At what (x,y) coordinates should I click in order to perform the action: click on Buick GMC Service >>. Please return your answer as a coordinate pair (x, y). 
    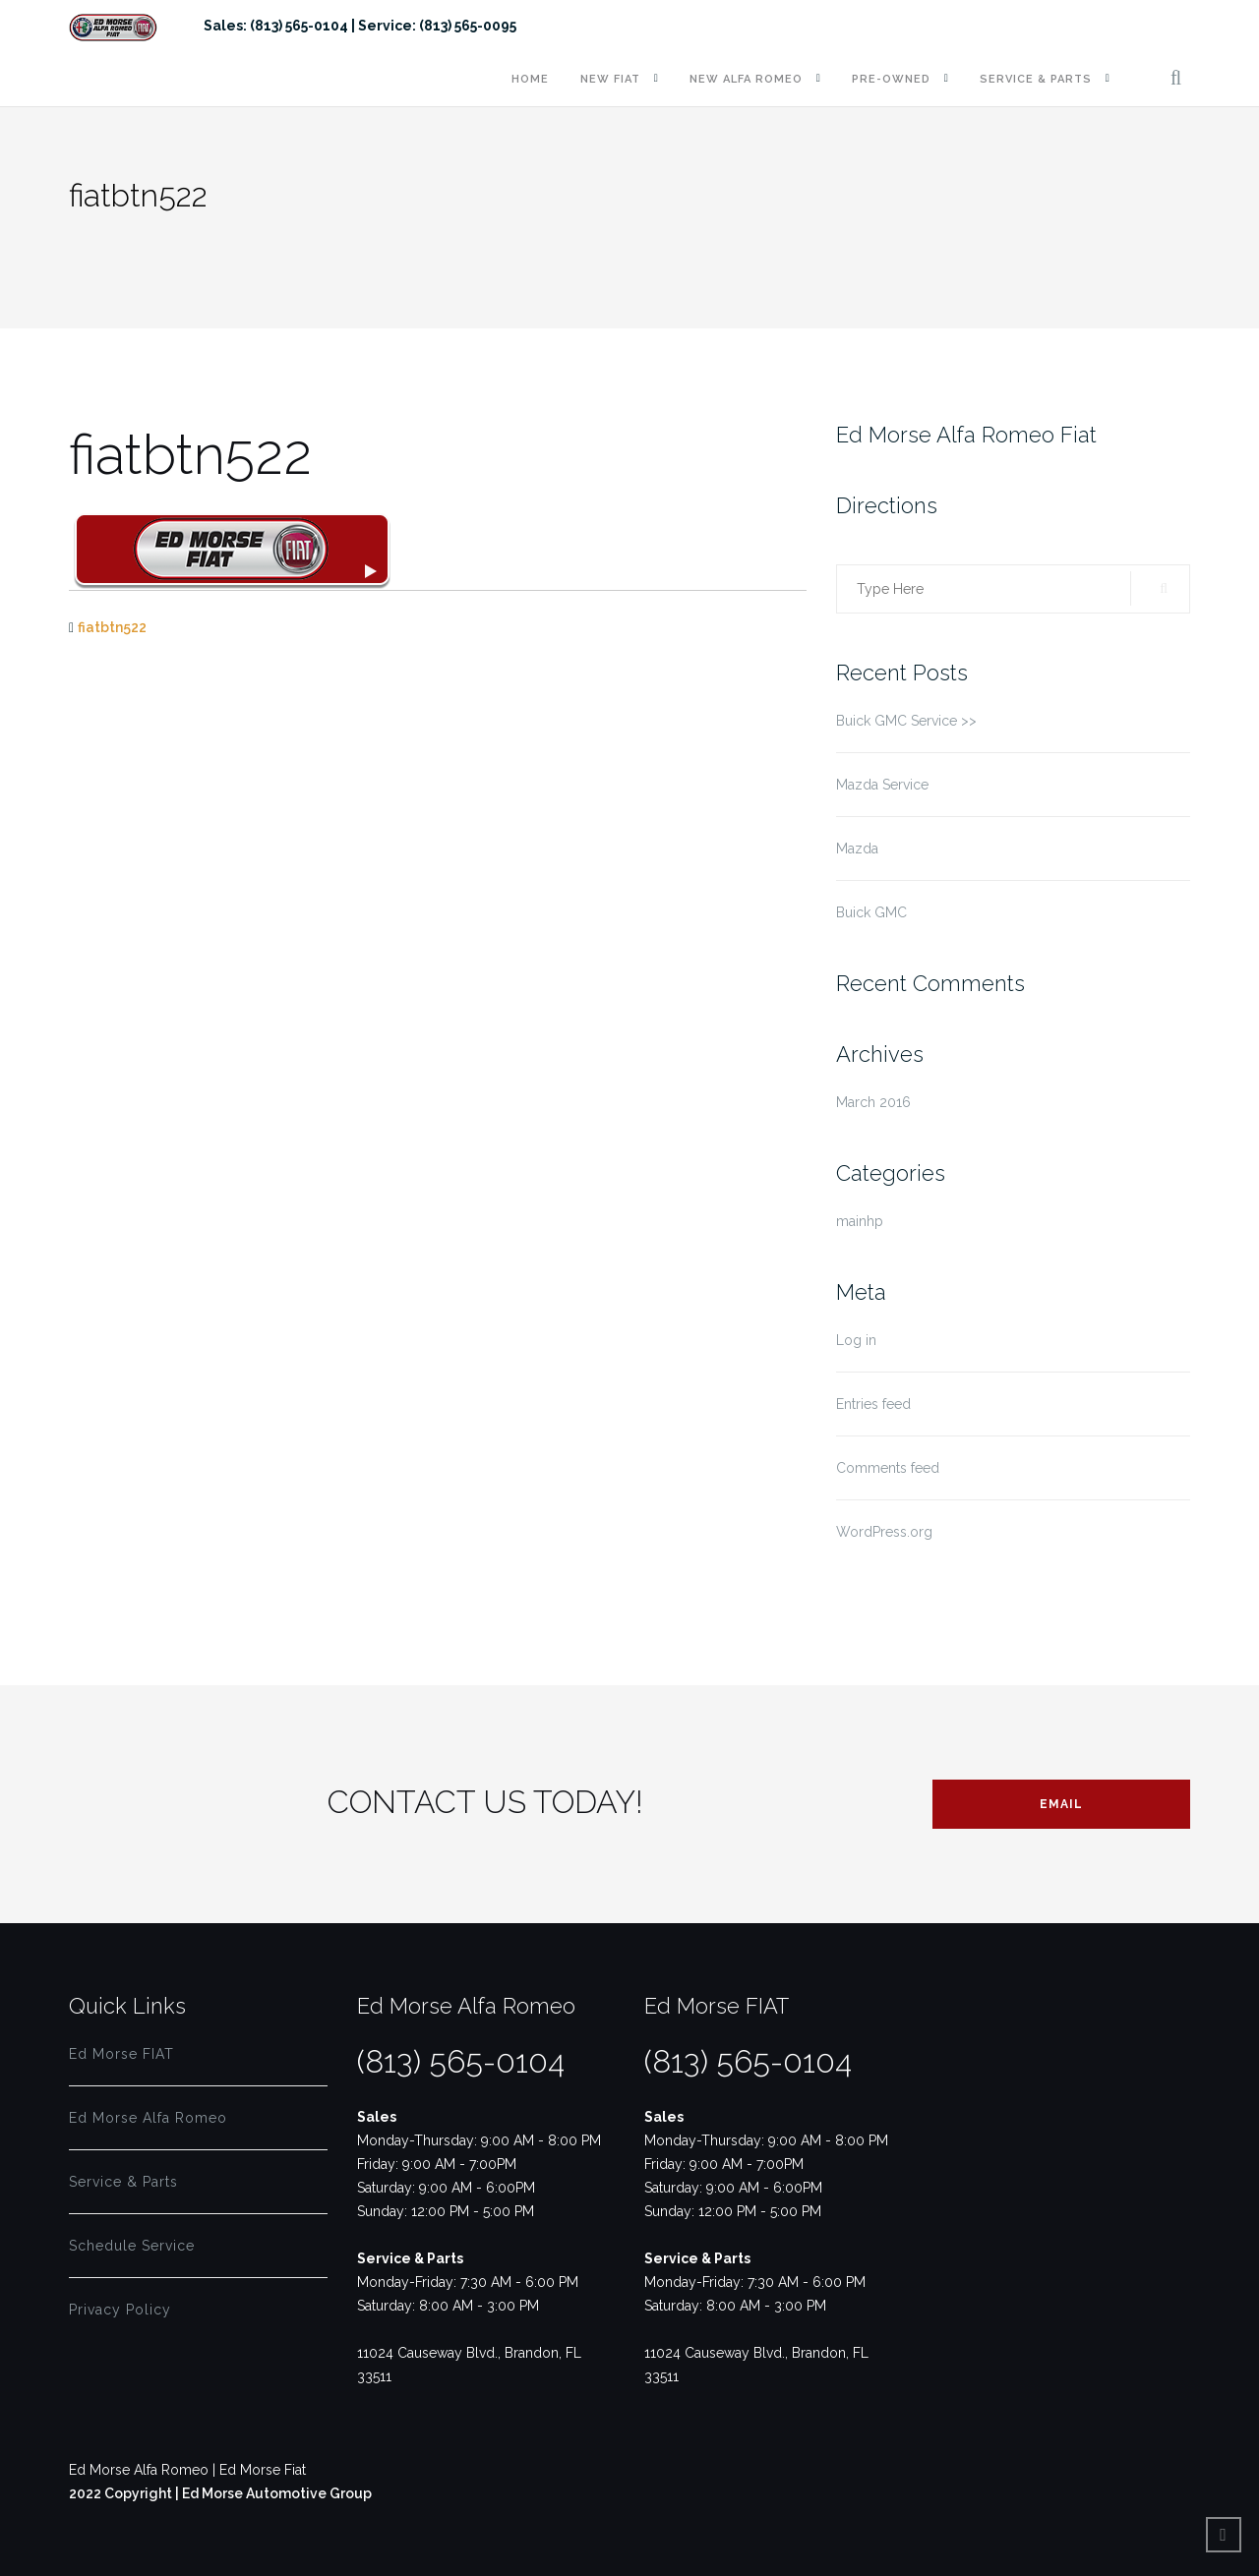
    Looking at the image, I should click on (906, 721).